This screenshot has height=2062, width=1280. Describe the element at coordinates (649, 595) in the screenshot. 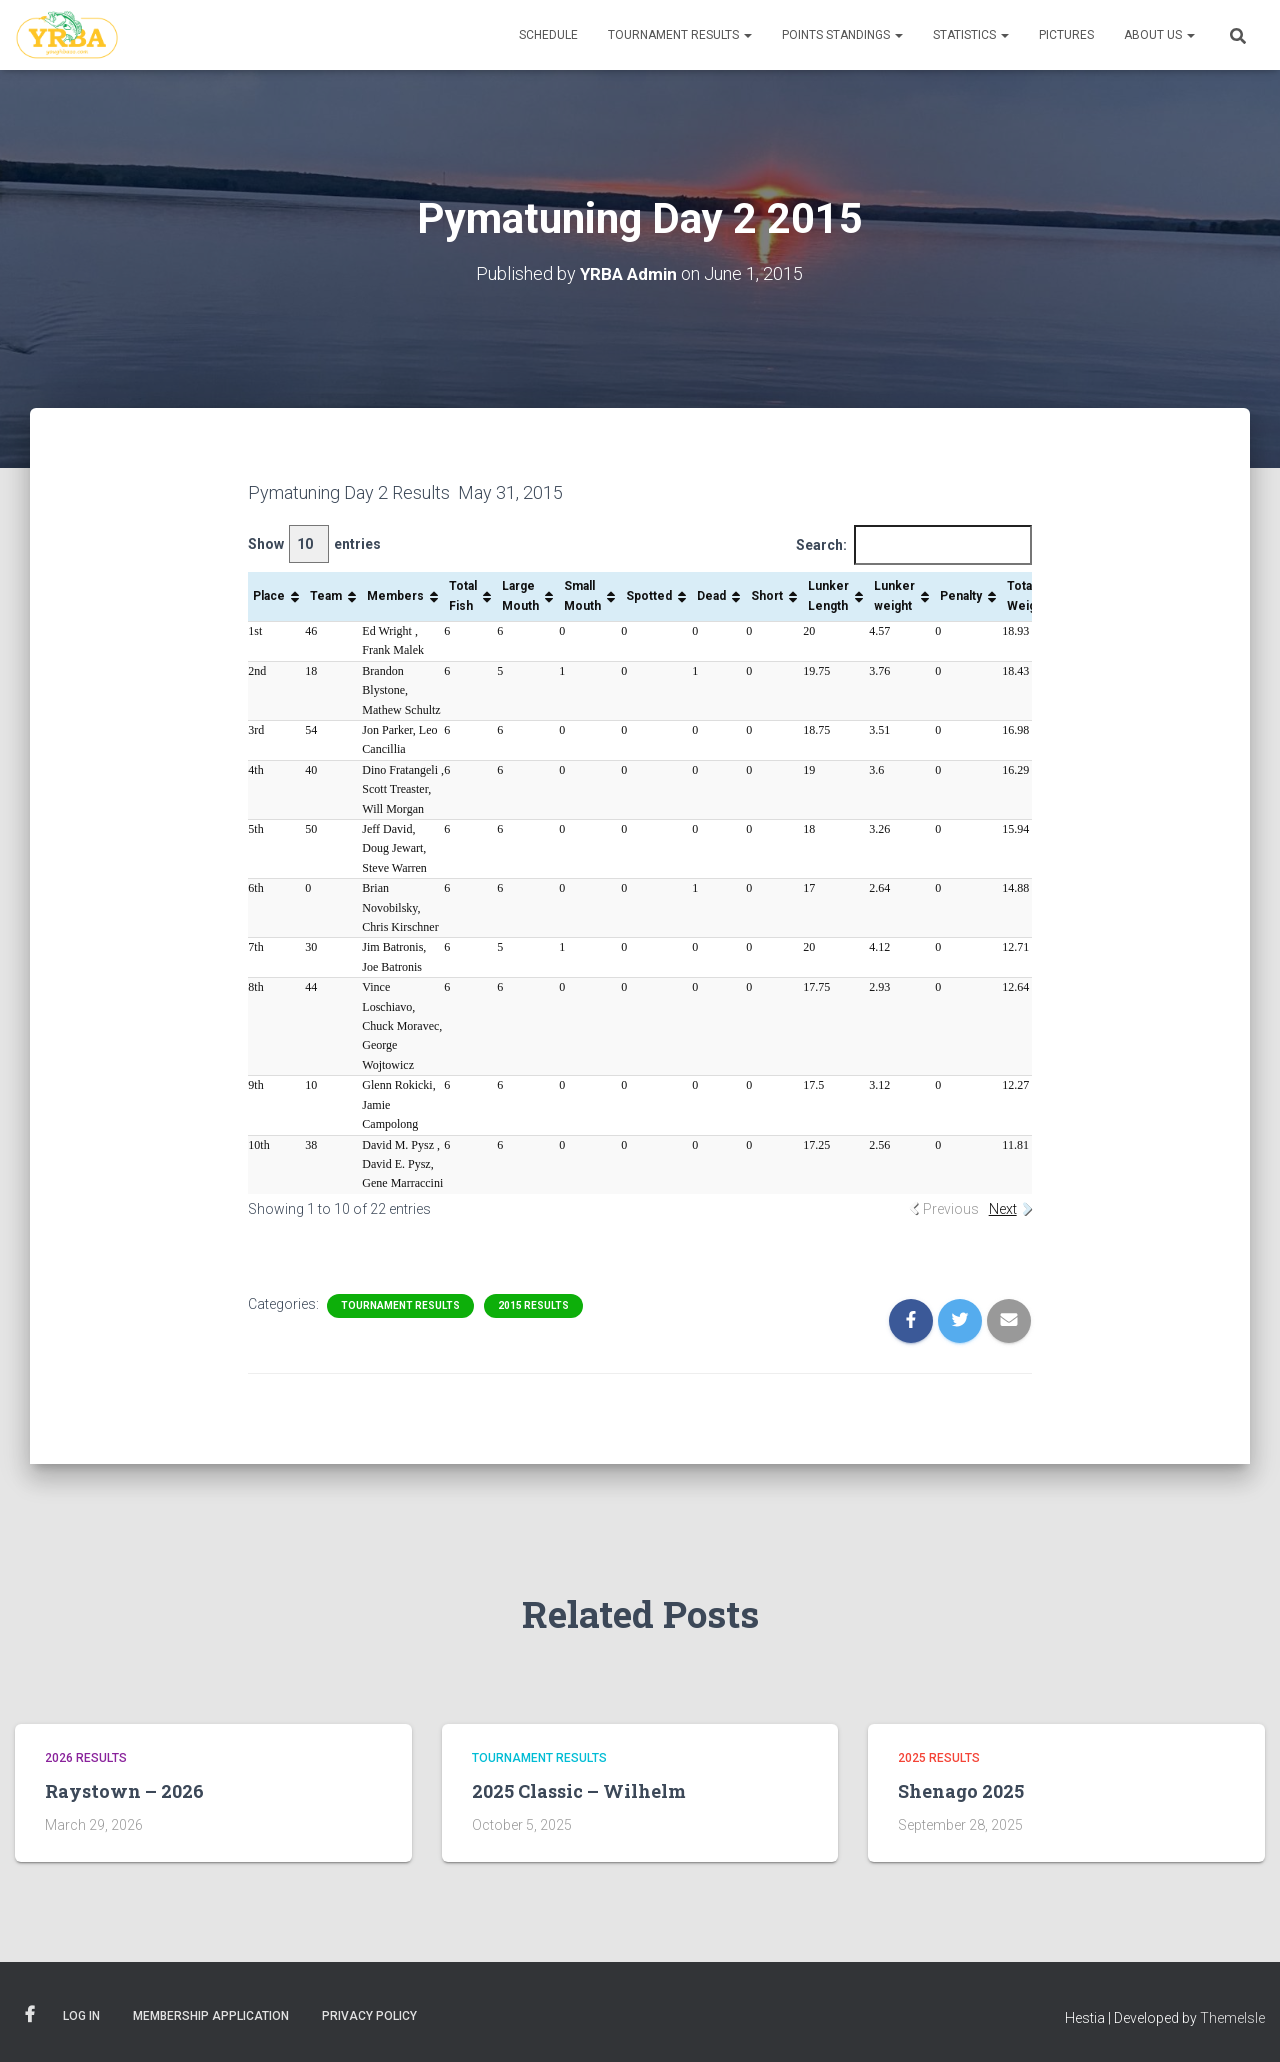

I see `Spotted [Spotted: activate to sort column ascending]` at that location.